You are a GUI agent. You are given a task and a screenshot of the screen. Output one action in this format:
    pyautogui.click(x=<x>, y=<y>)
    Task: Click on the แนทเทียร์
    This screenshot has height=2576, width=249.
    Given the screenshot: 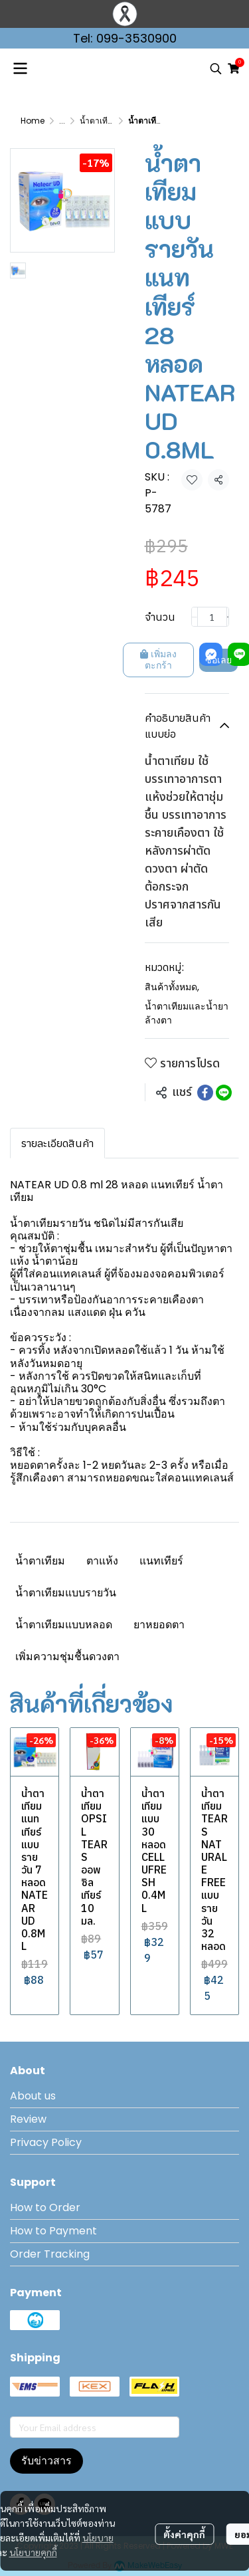 What is the action you would take?
    pyautogui.click(x=161, y=1560)
    